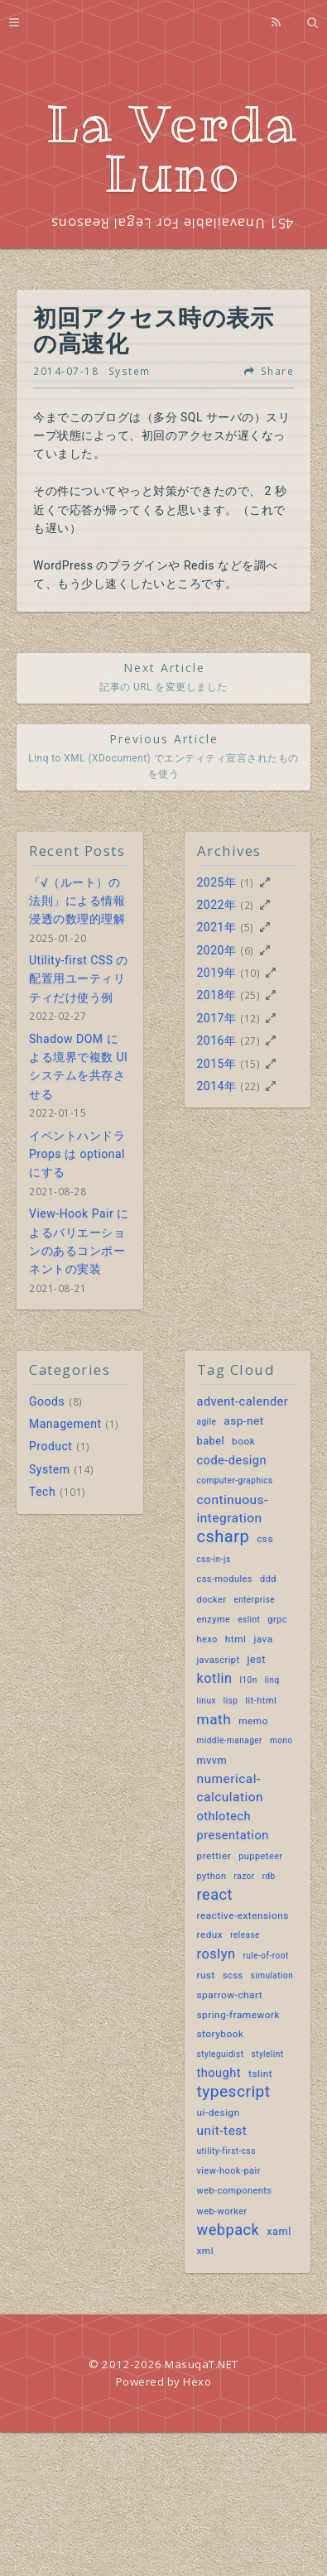 Image resolution: width=327 pixels, height=2576 pixels. What do you see at coordinates (78, 979) in the screenshot?
I see `Utility-first CSS の配置用ユーティリティだけ使う例` at bounding box center [78, 979].